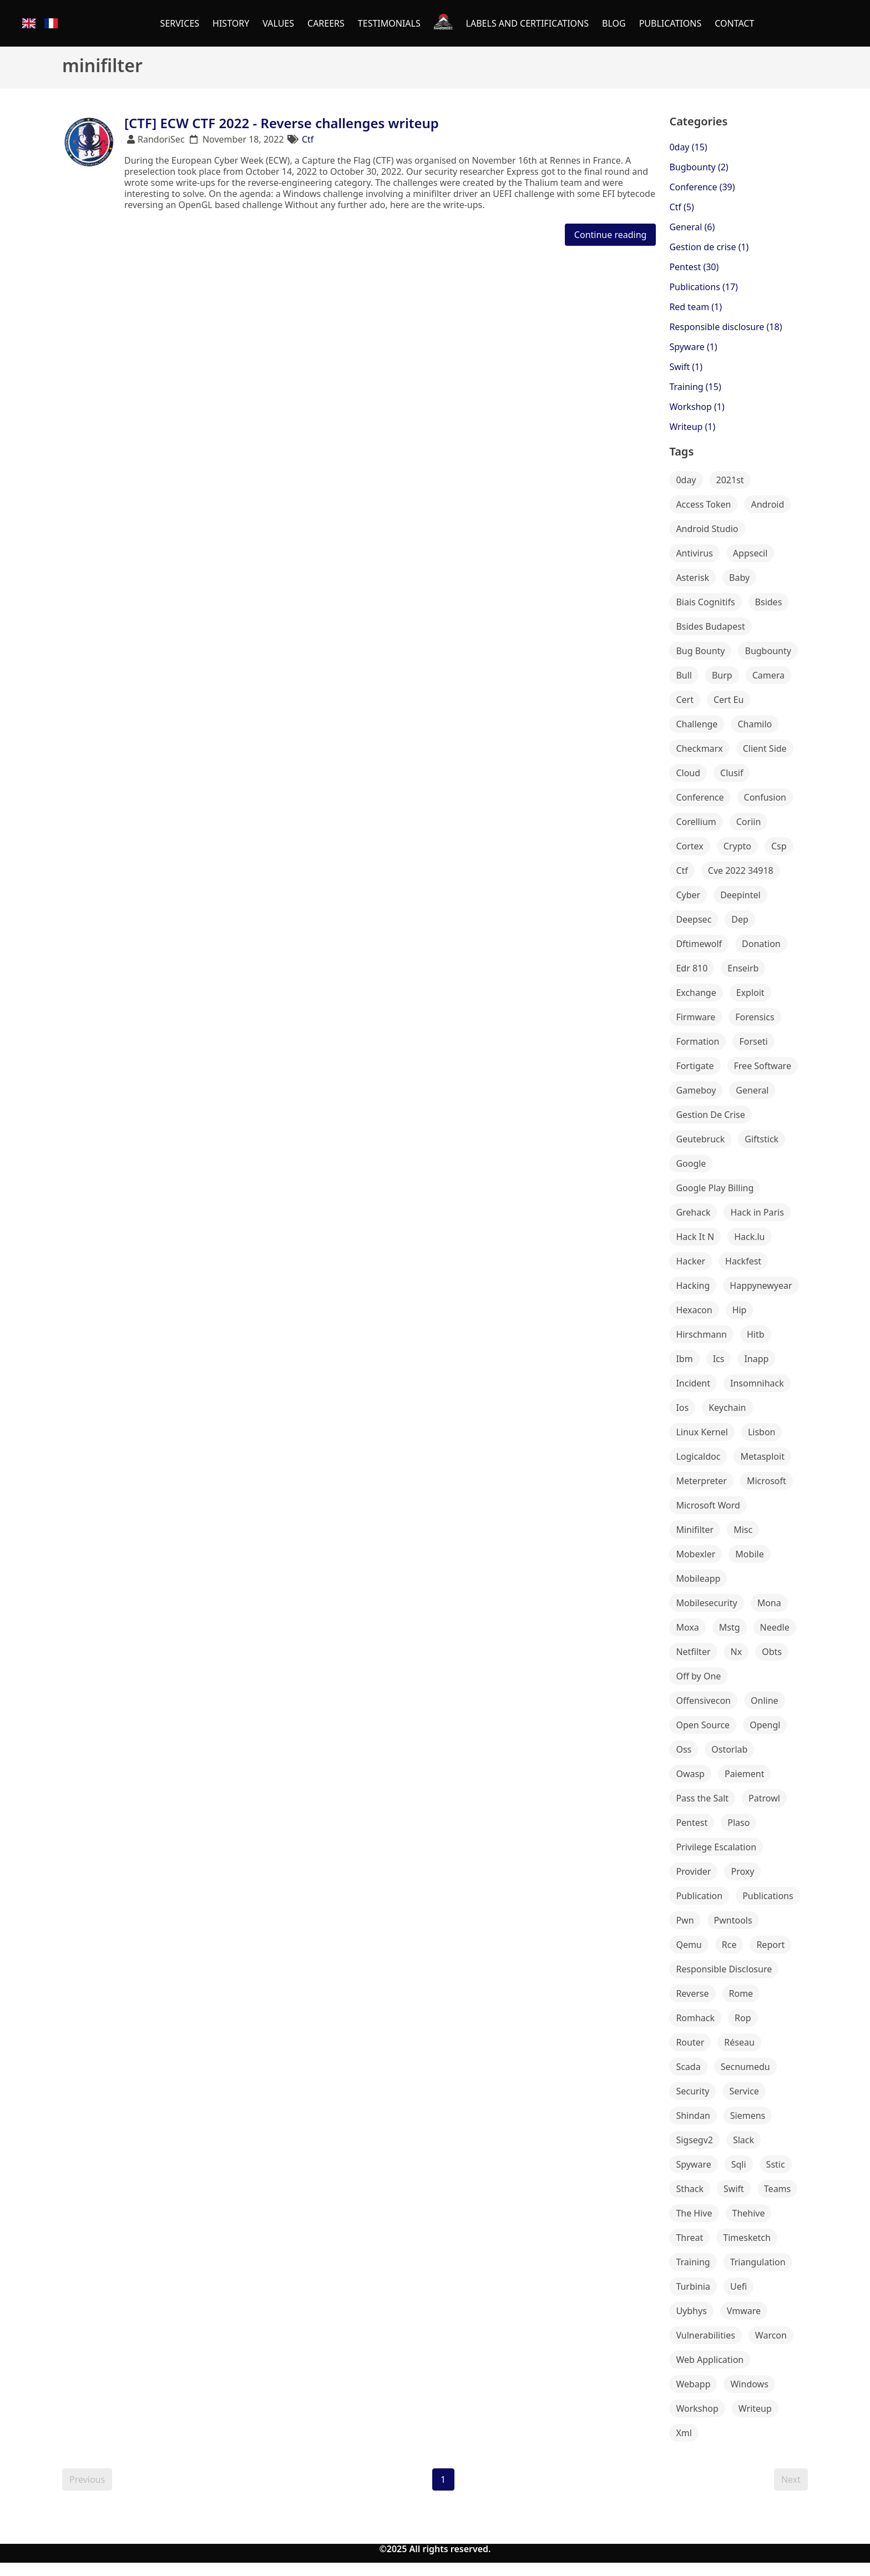  Describe the element at coordinates (766, 1481) in the screenshot. I see `Microsoft` at that location.